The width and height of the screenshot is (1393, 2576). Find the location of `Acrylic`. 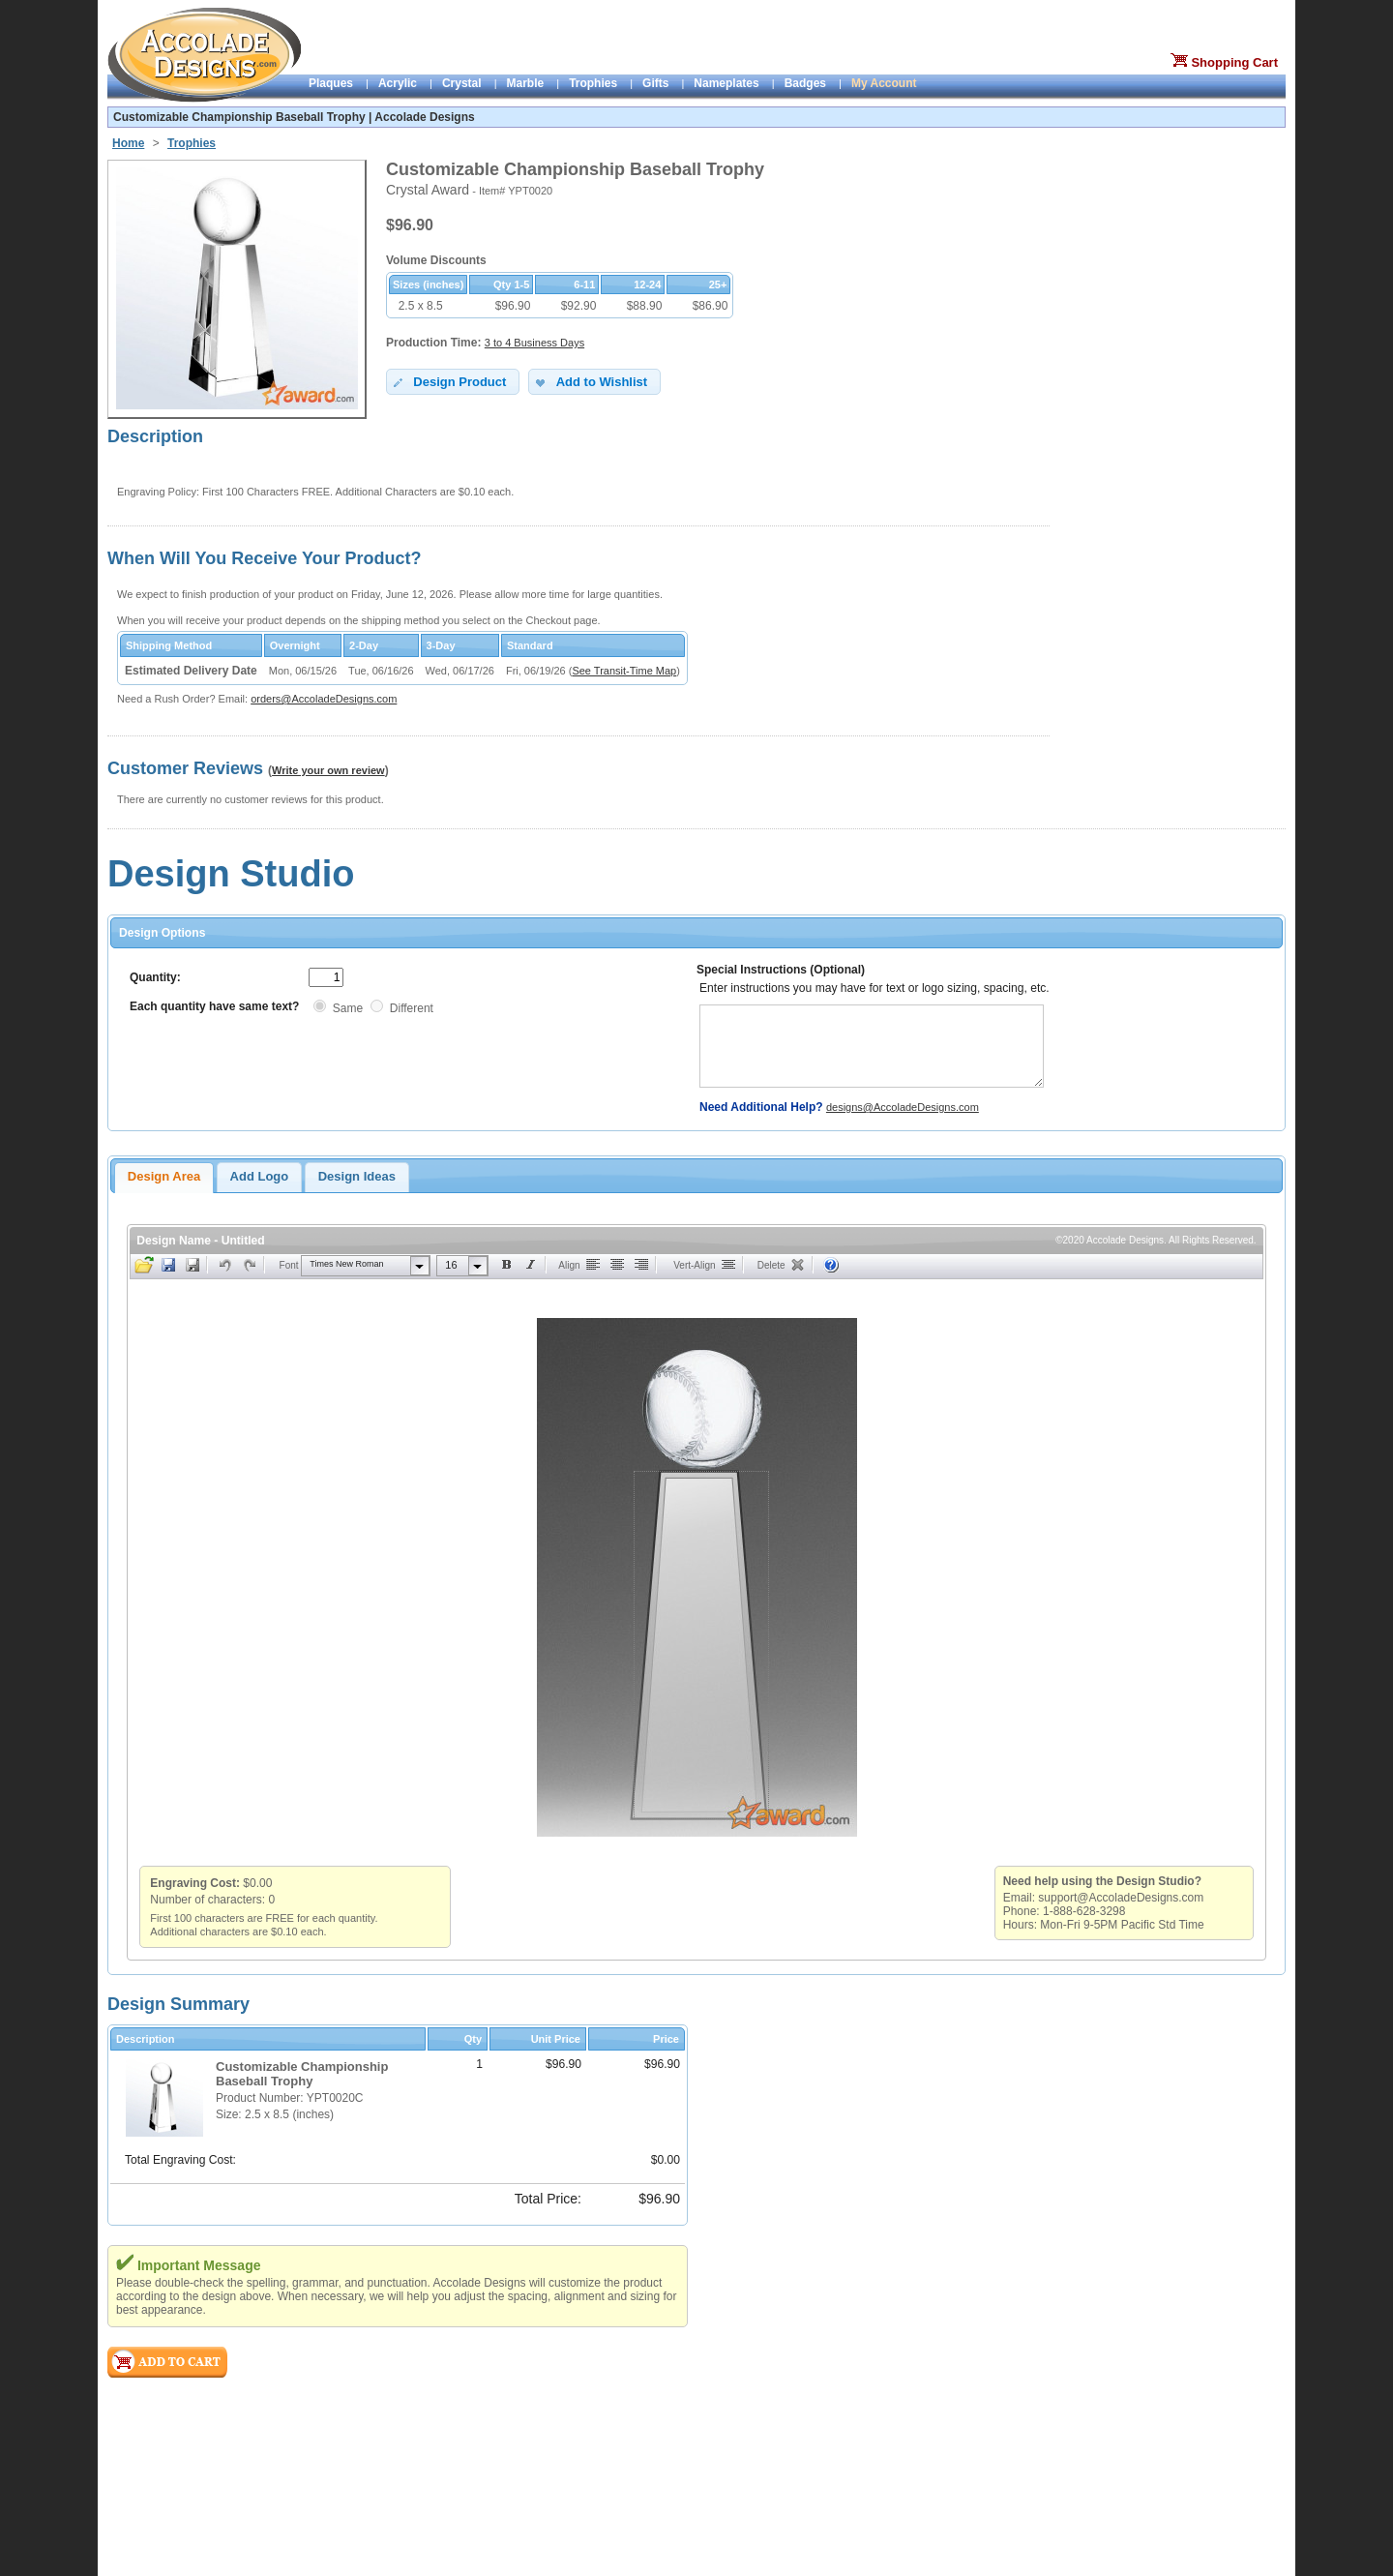

Acrylic is located at coordinates (397, 83).